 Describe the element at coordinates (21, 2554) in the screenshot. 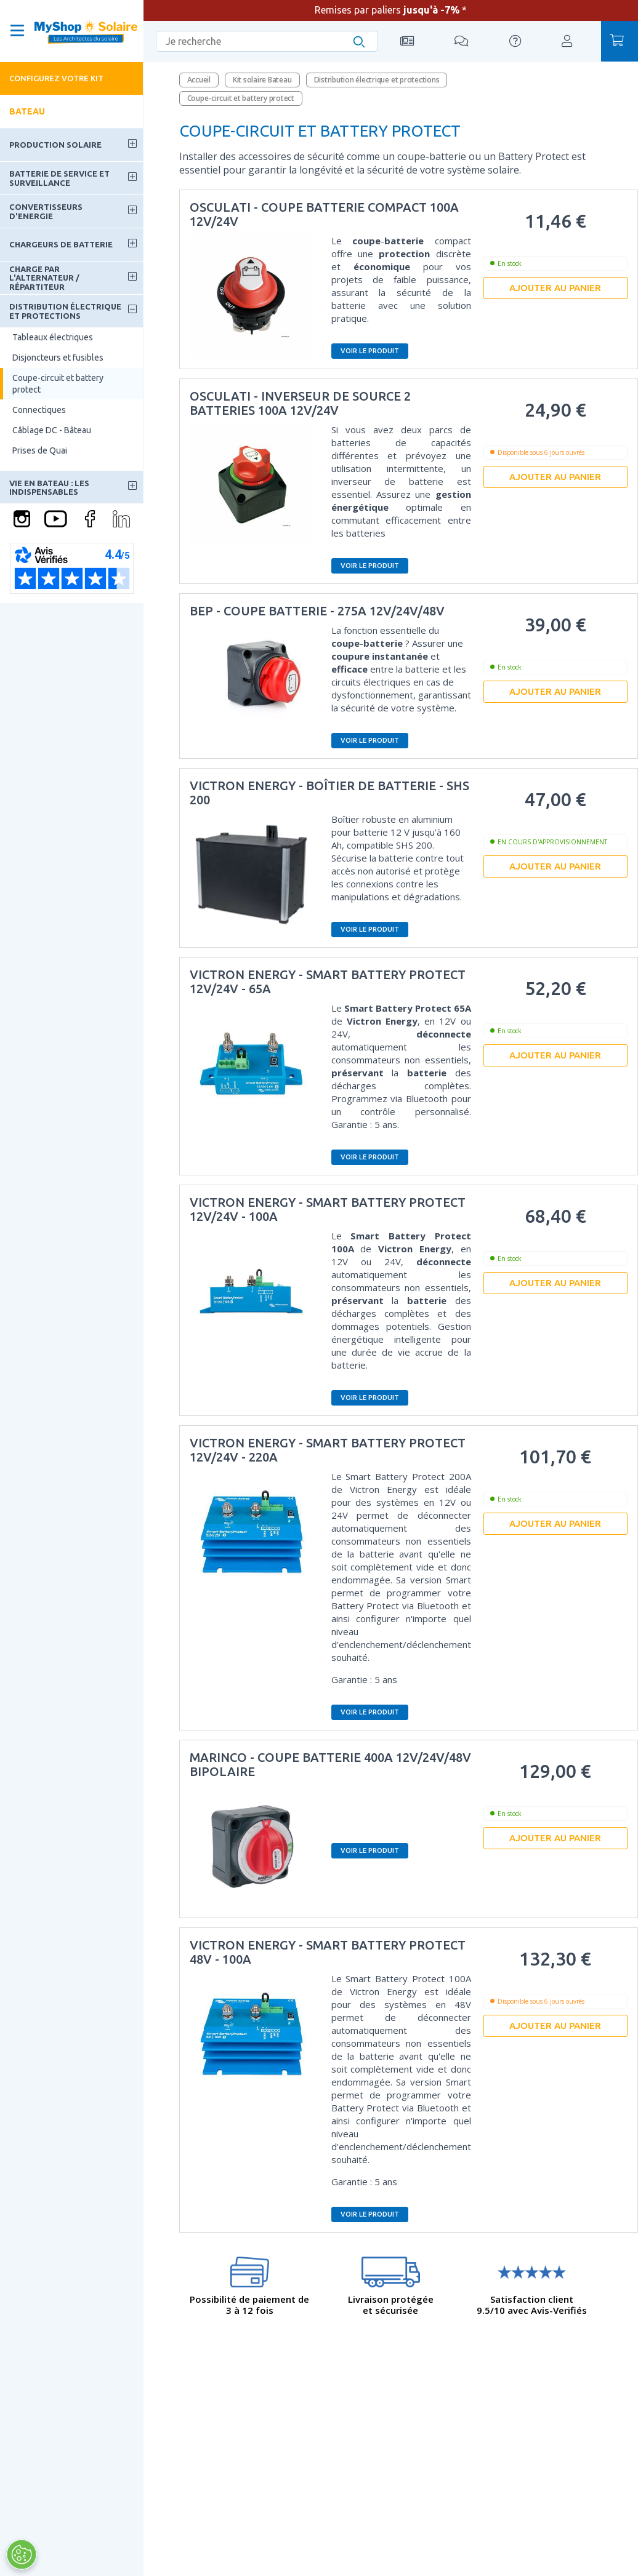

I see `[Ouvrir le centre de préférences]` at that location.